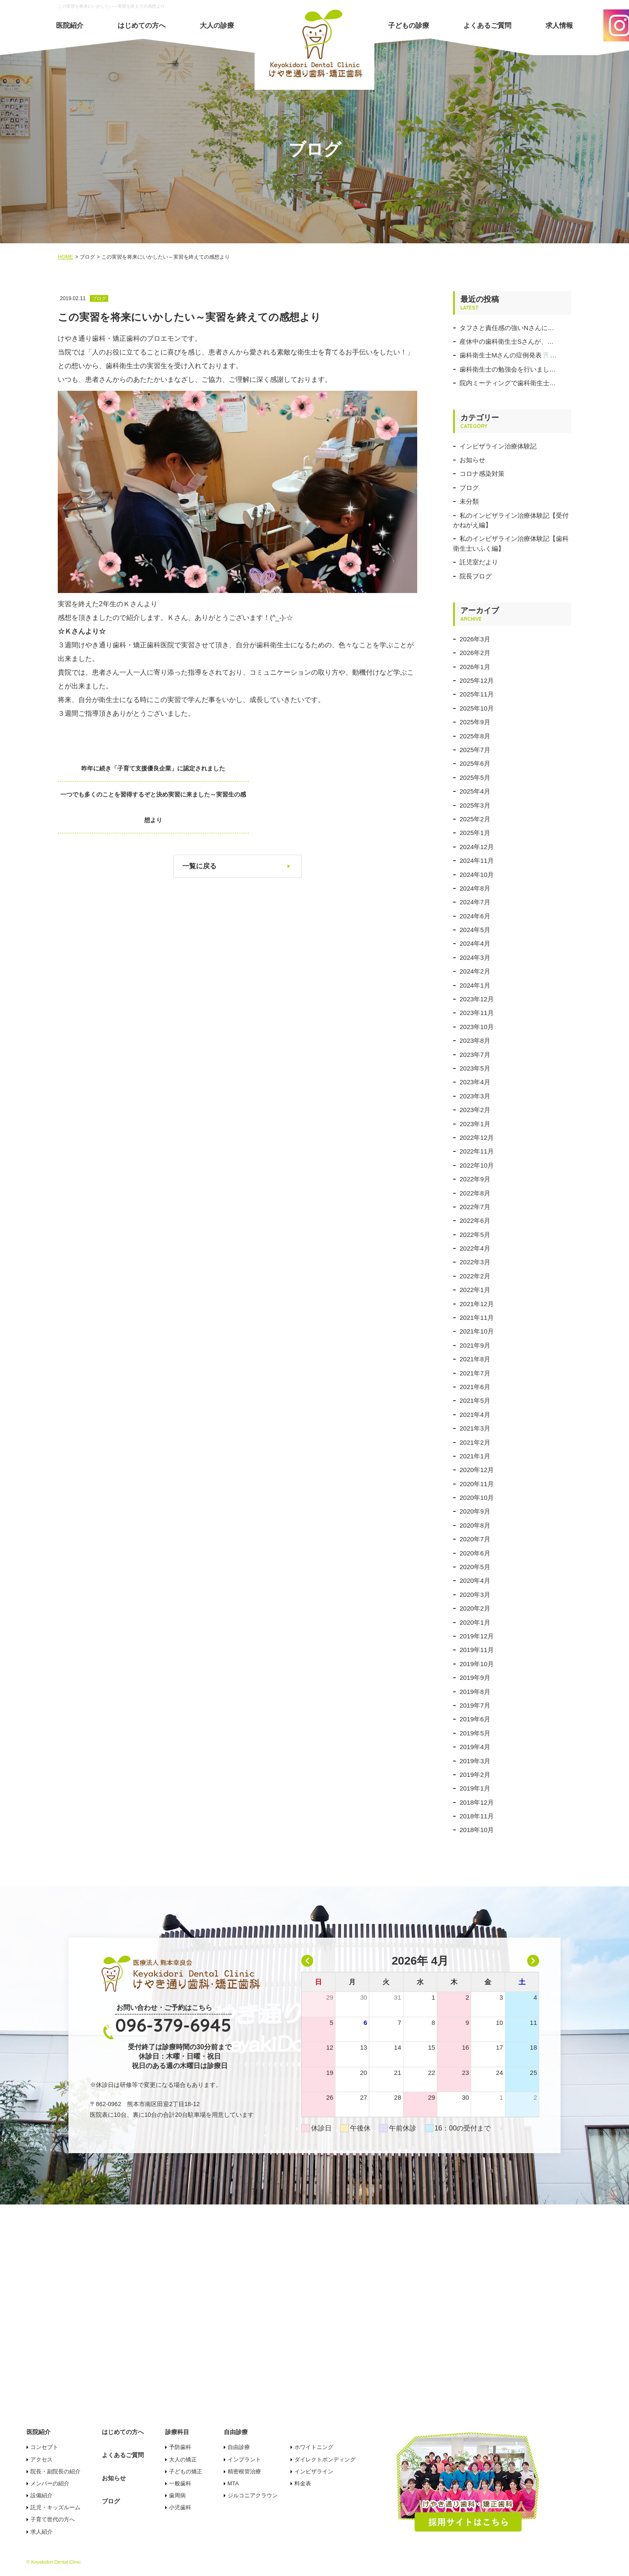 This screenshot has height=2576, width=629. Describe the element at coordinates (475, 1746) in the screenshot. I see `2019年4月` at that location.